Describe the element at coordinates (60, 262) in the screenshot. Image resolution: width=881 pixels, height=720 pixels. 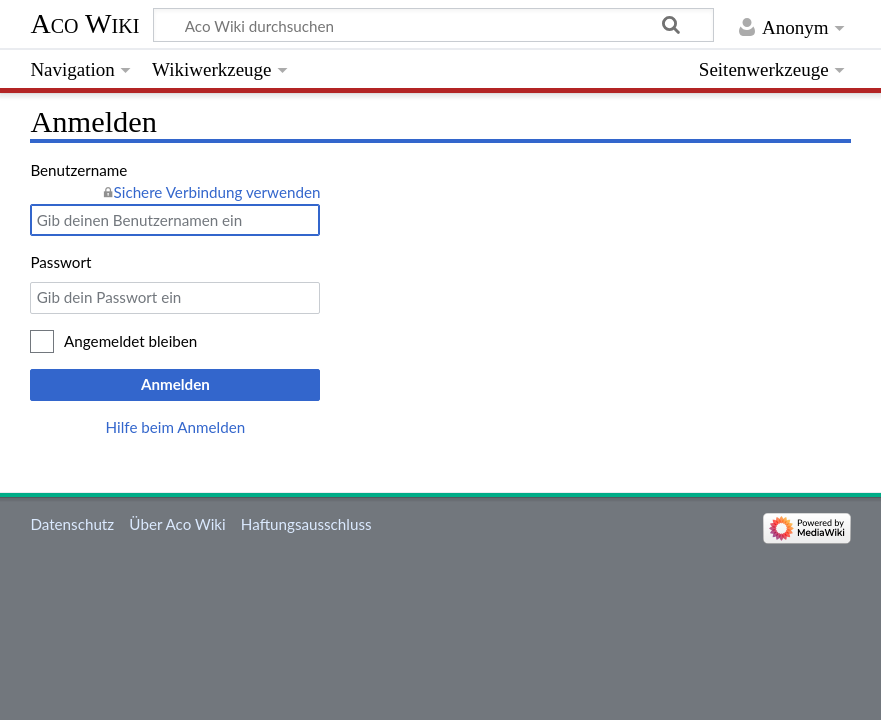
I see `Passwort` at that location.